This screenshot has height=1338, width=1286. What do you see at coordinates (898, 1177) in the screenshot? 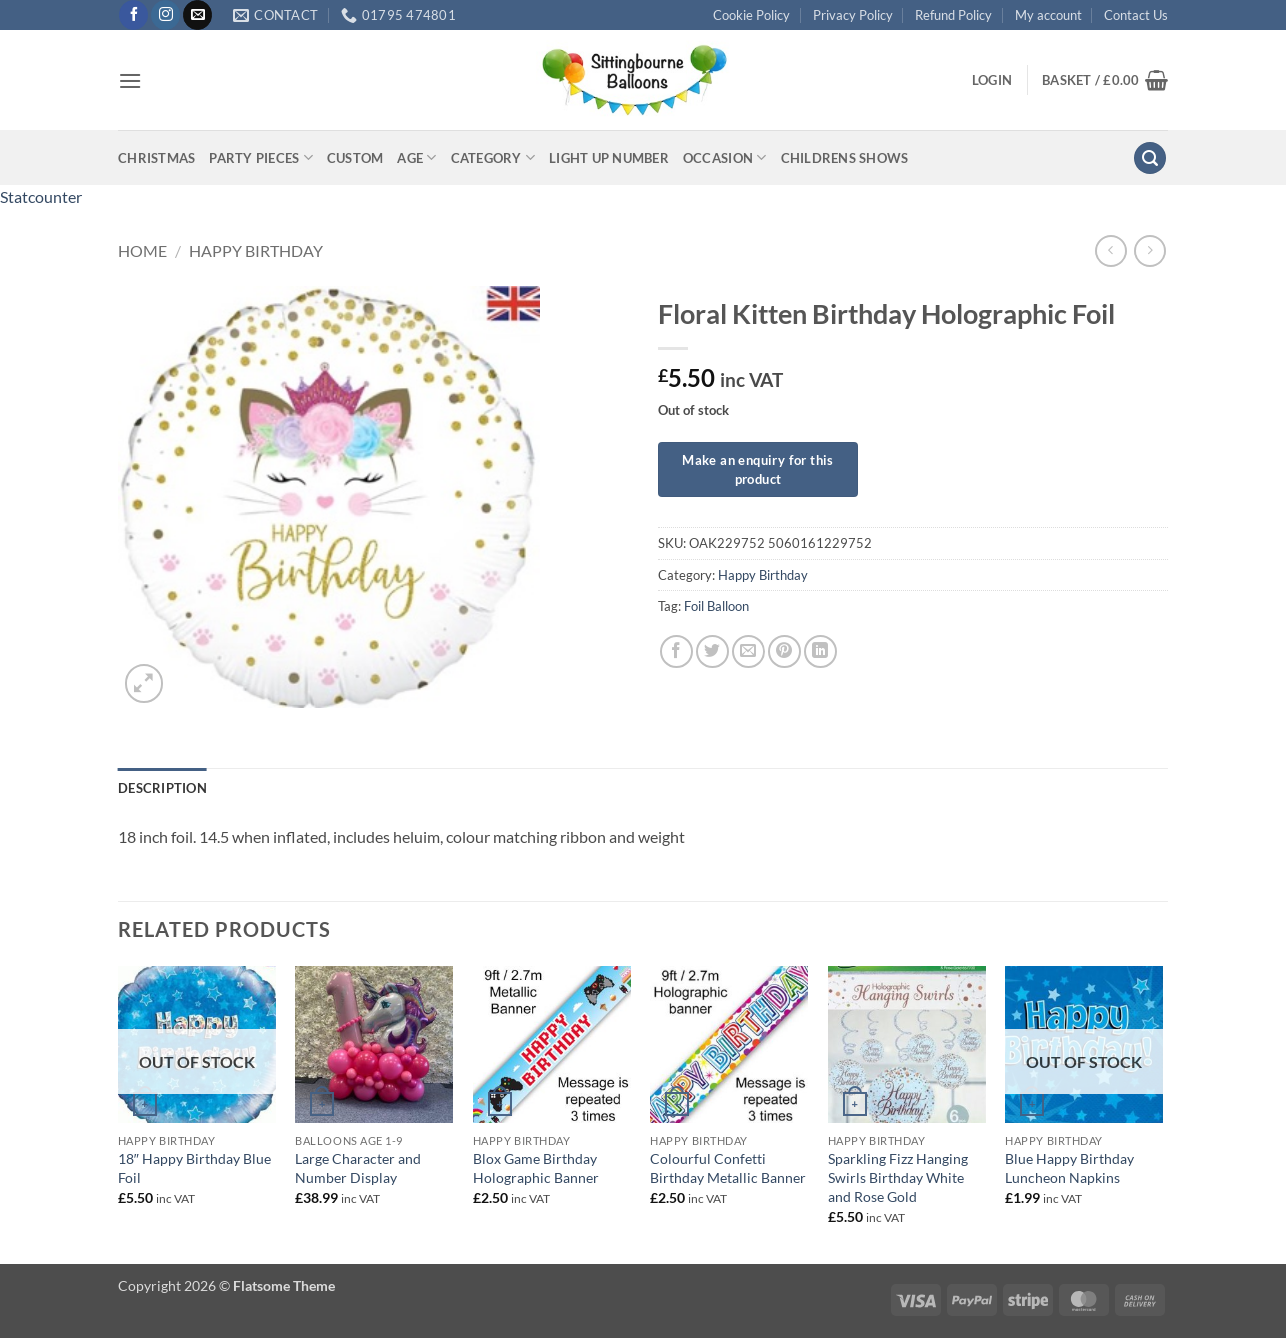
I see `Sparkling Fizz Hanging Swirls Birthday White and Rose Gold` at bounding box center [898, 1177].